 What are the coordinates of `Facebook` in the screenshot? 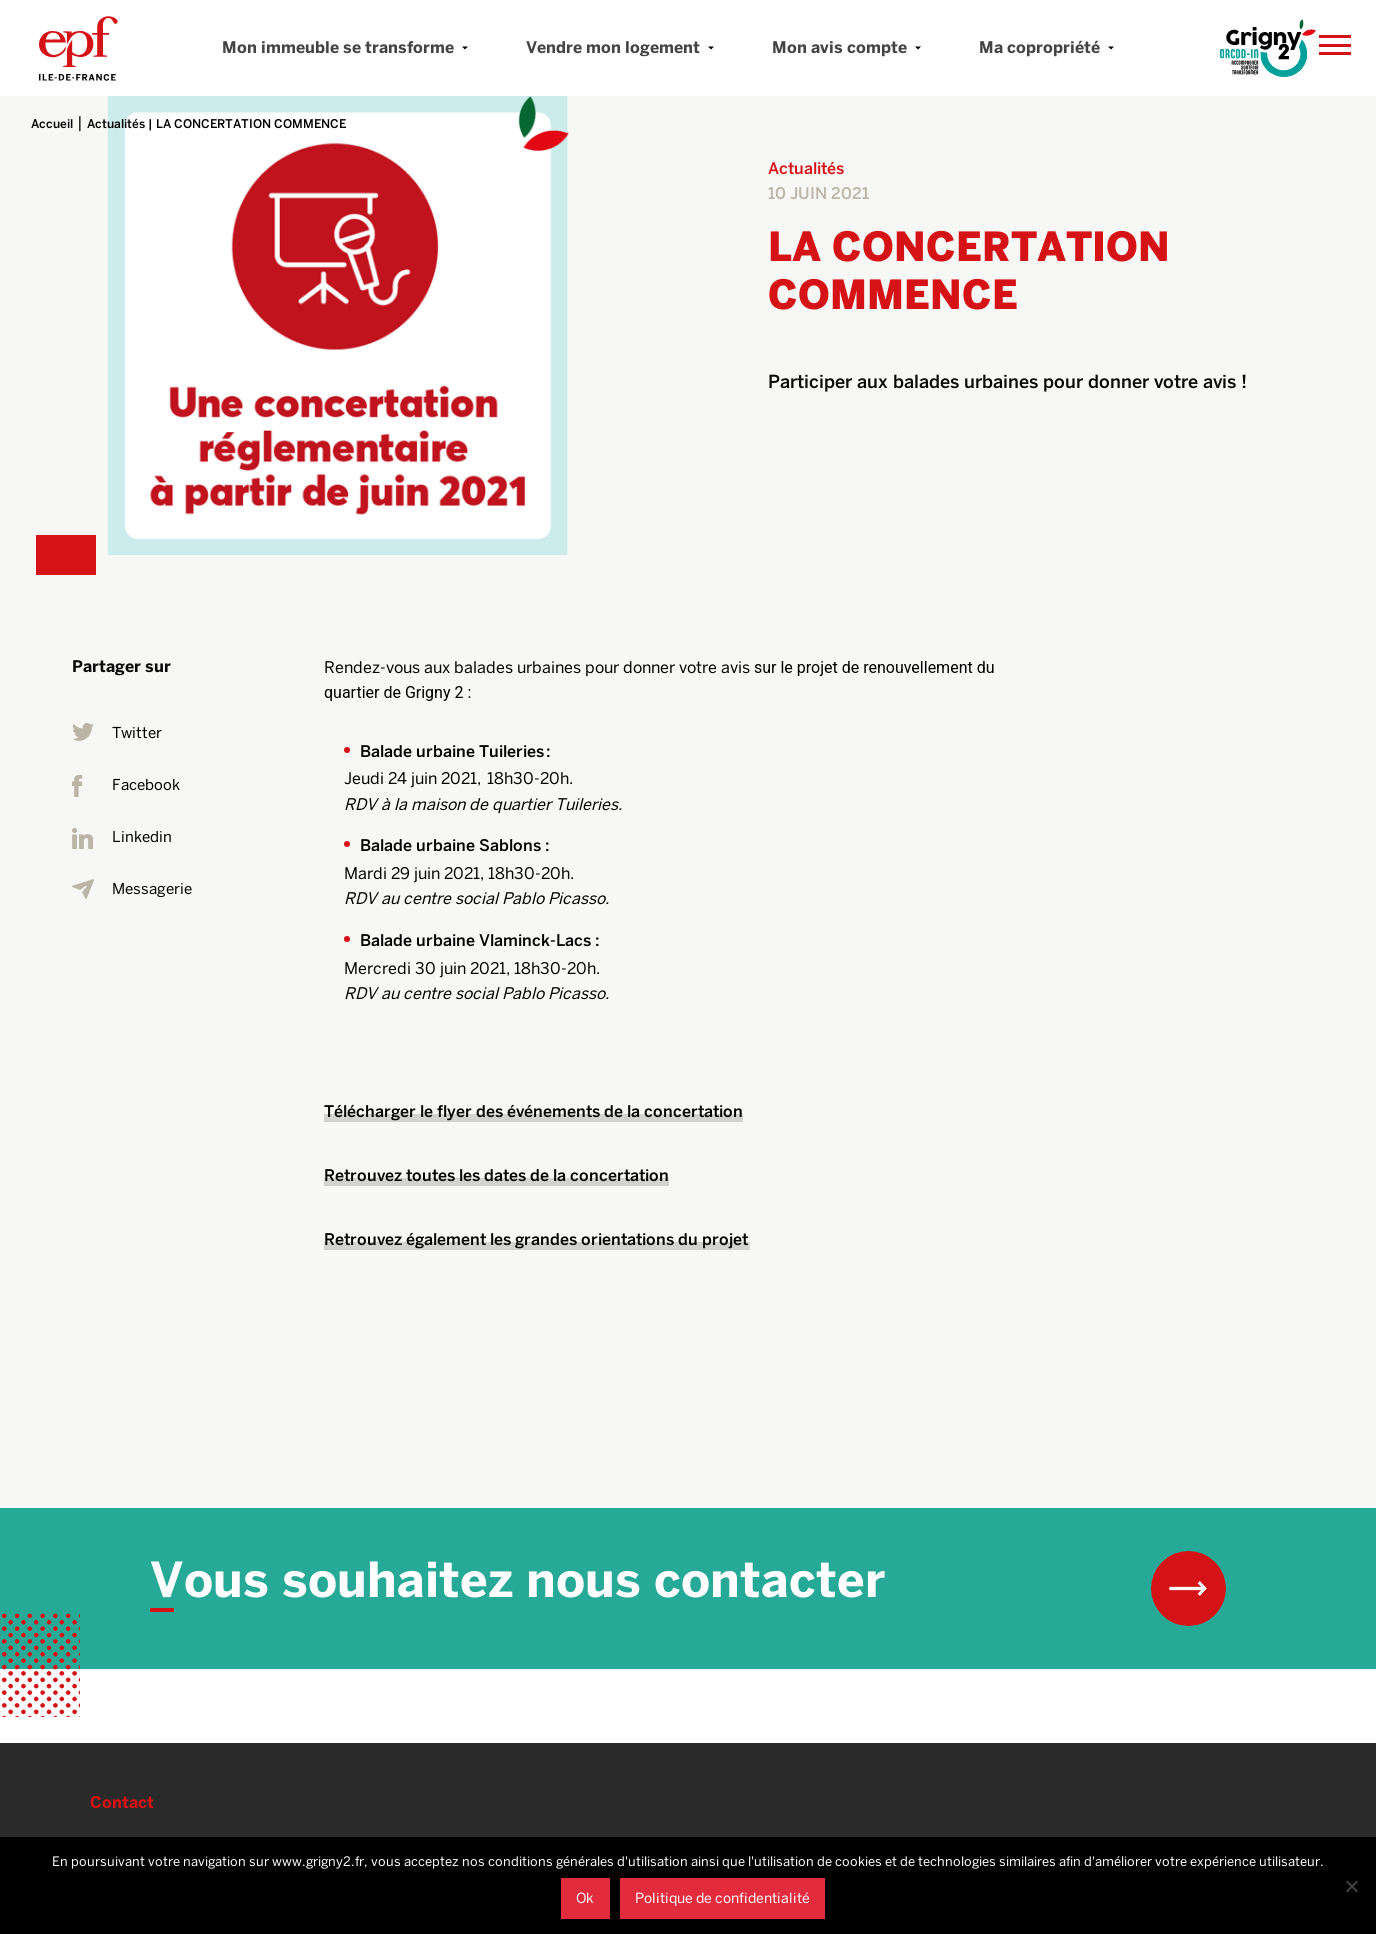 It's located at (126, 786).